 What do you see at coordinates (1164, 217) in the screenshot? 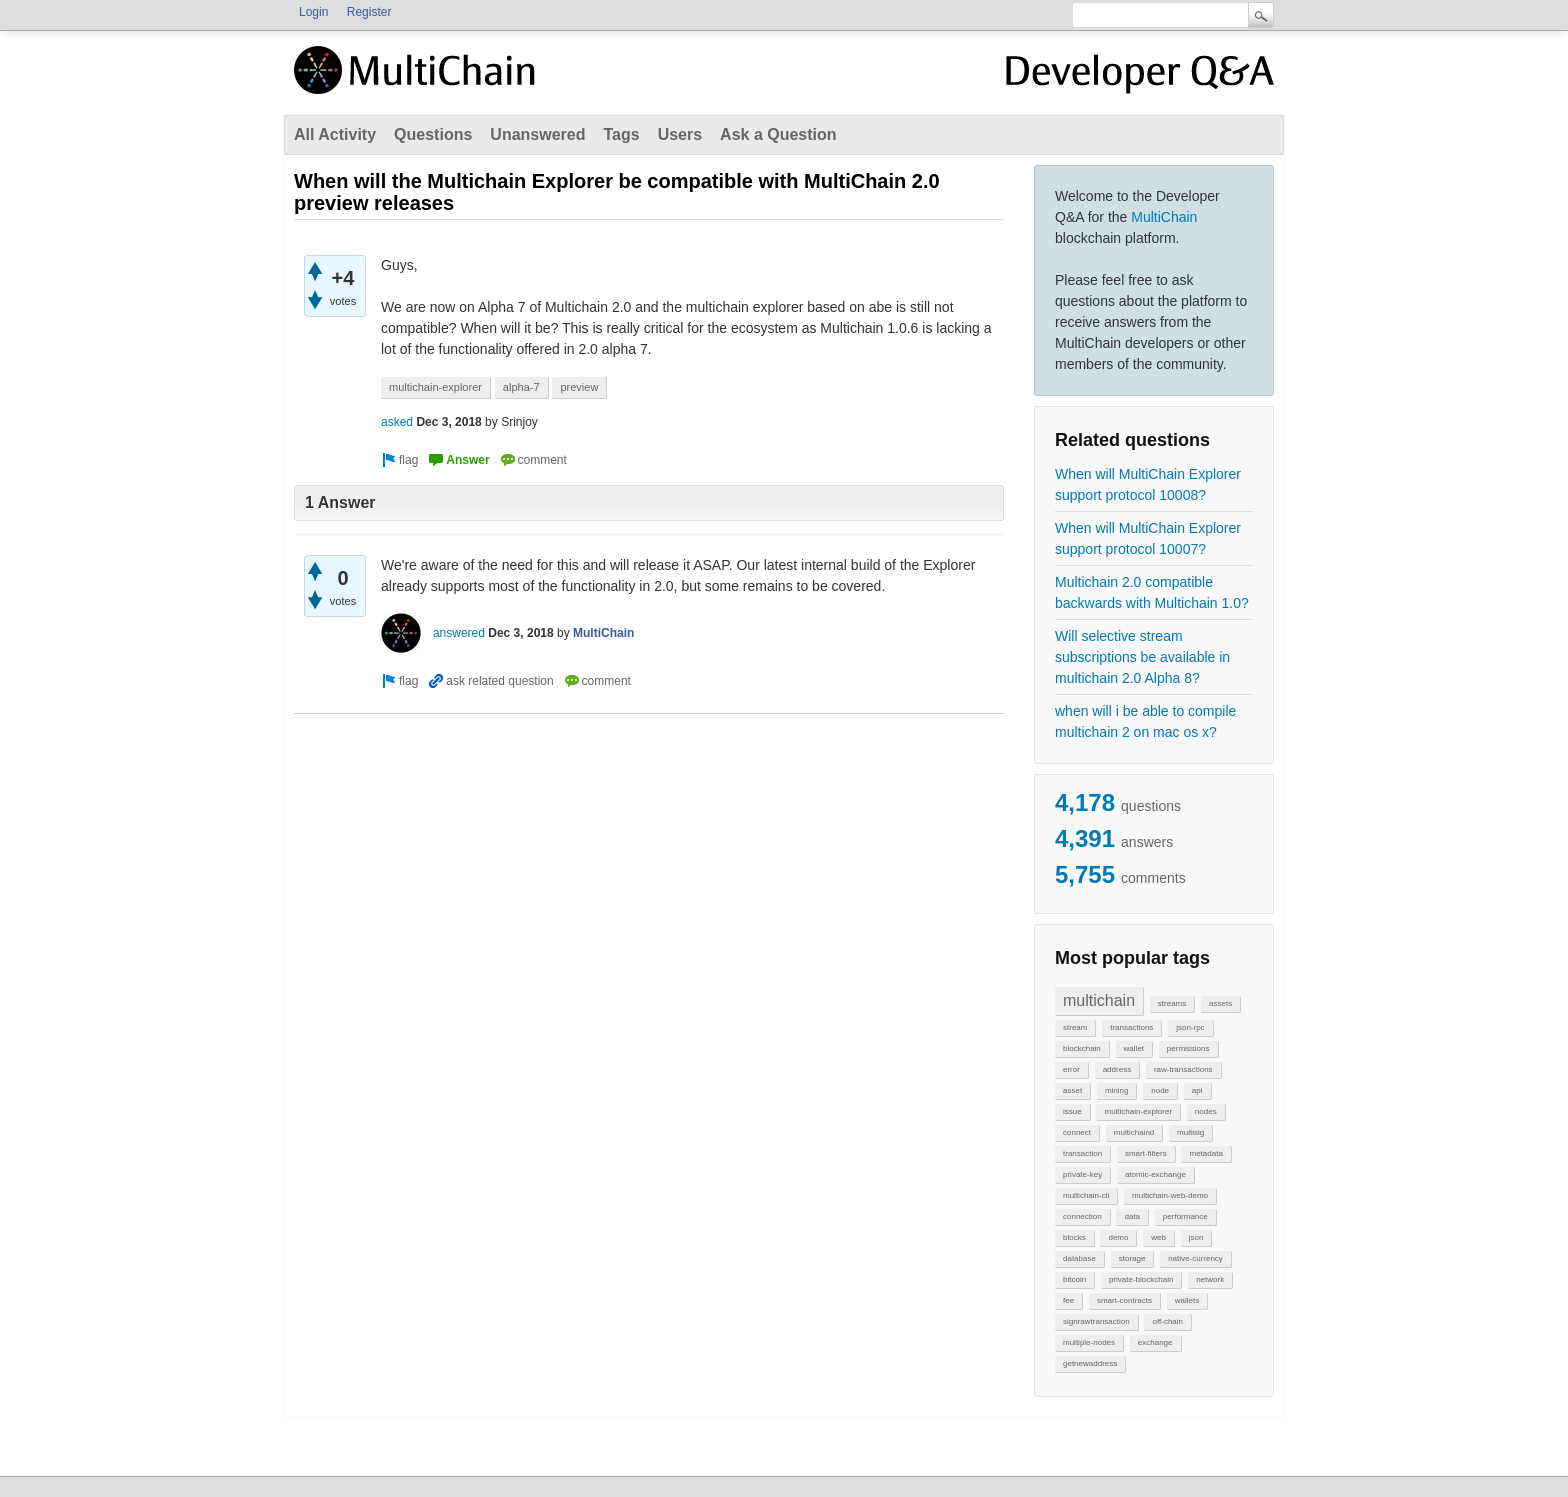
I see `MultiChain` at bounding box center [1164, 217].